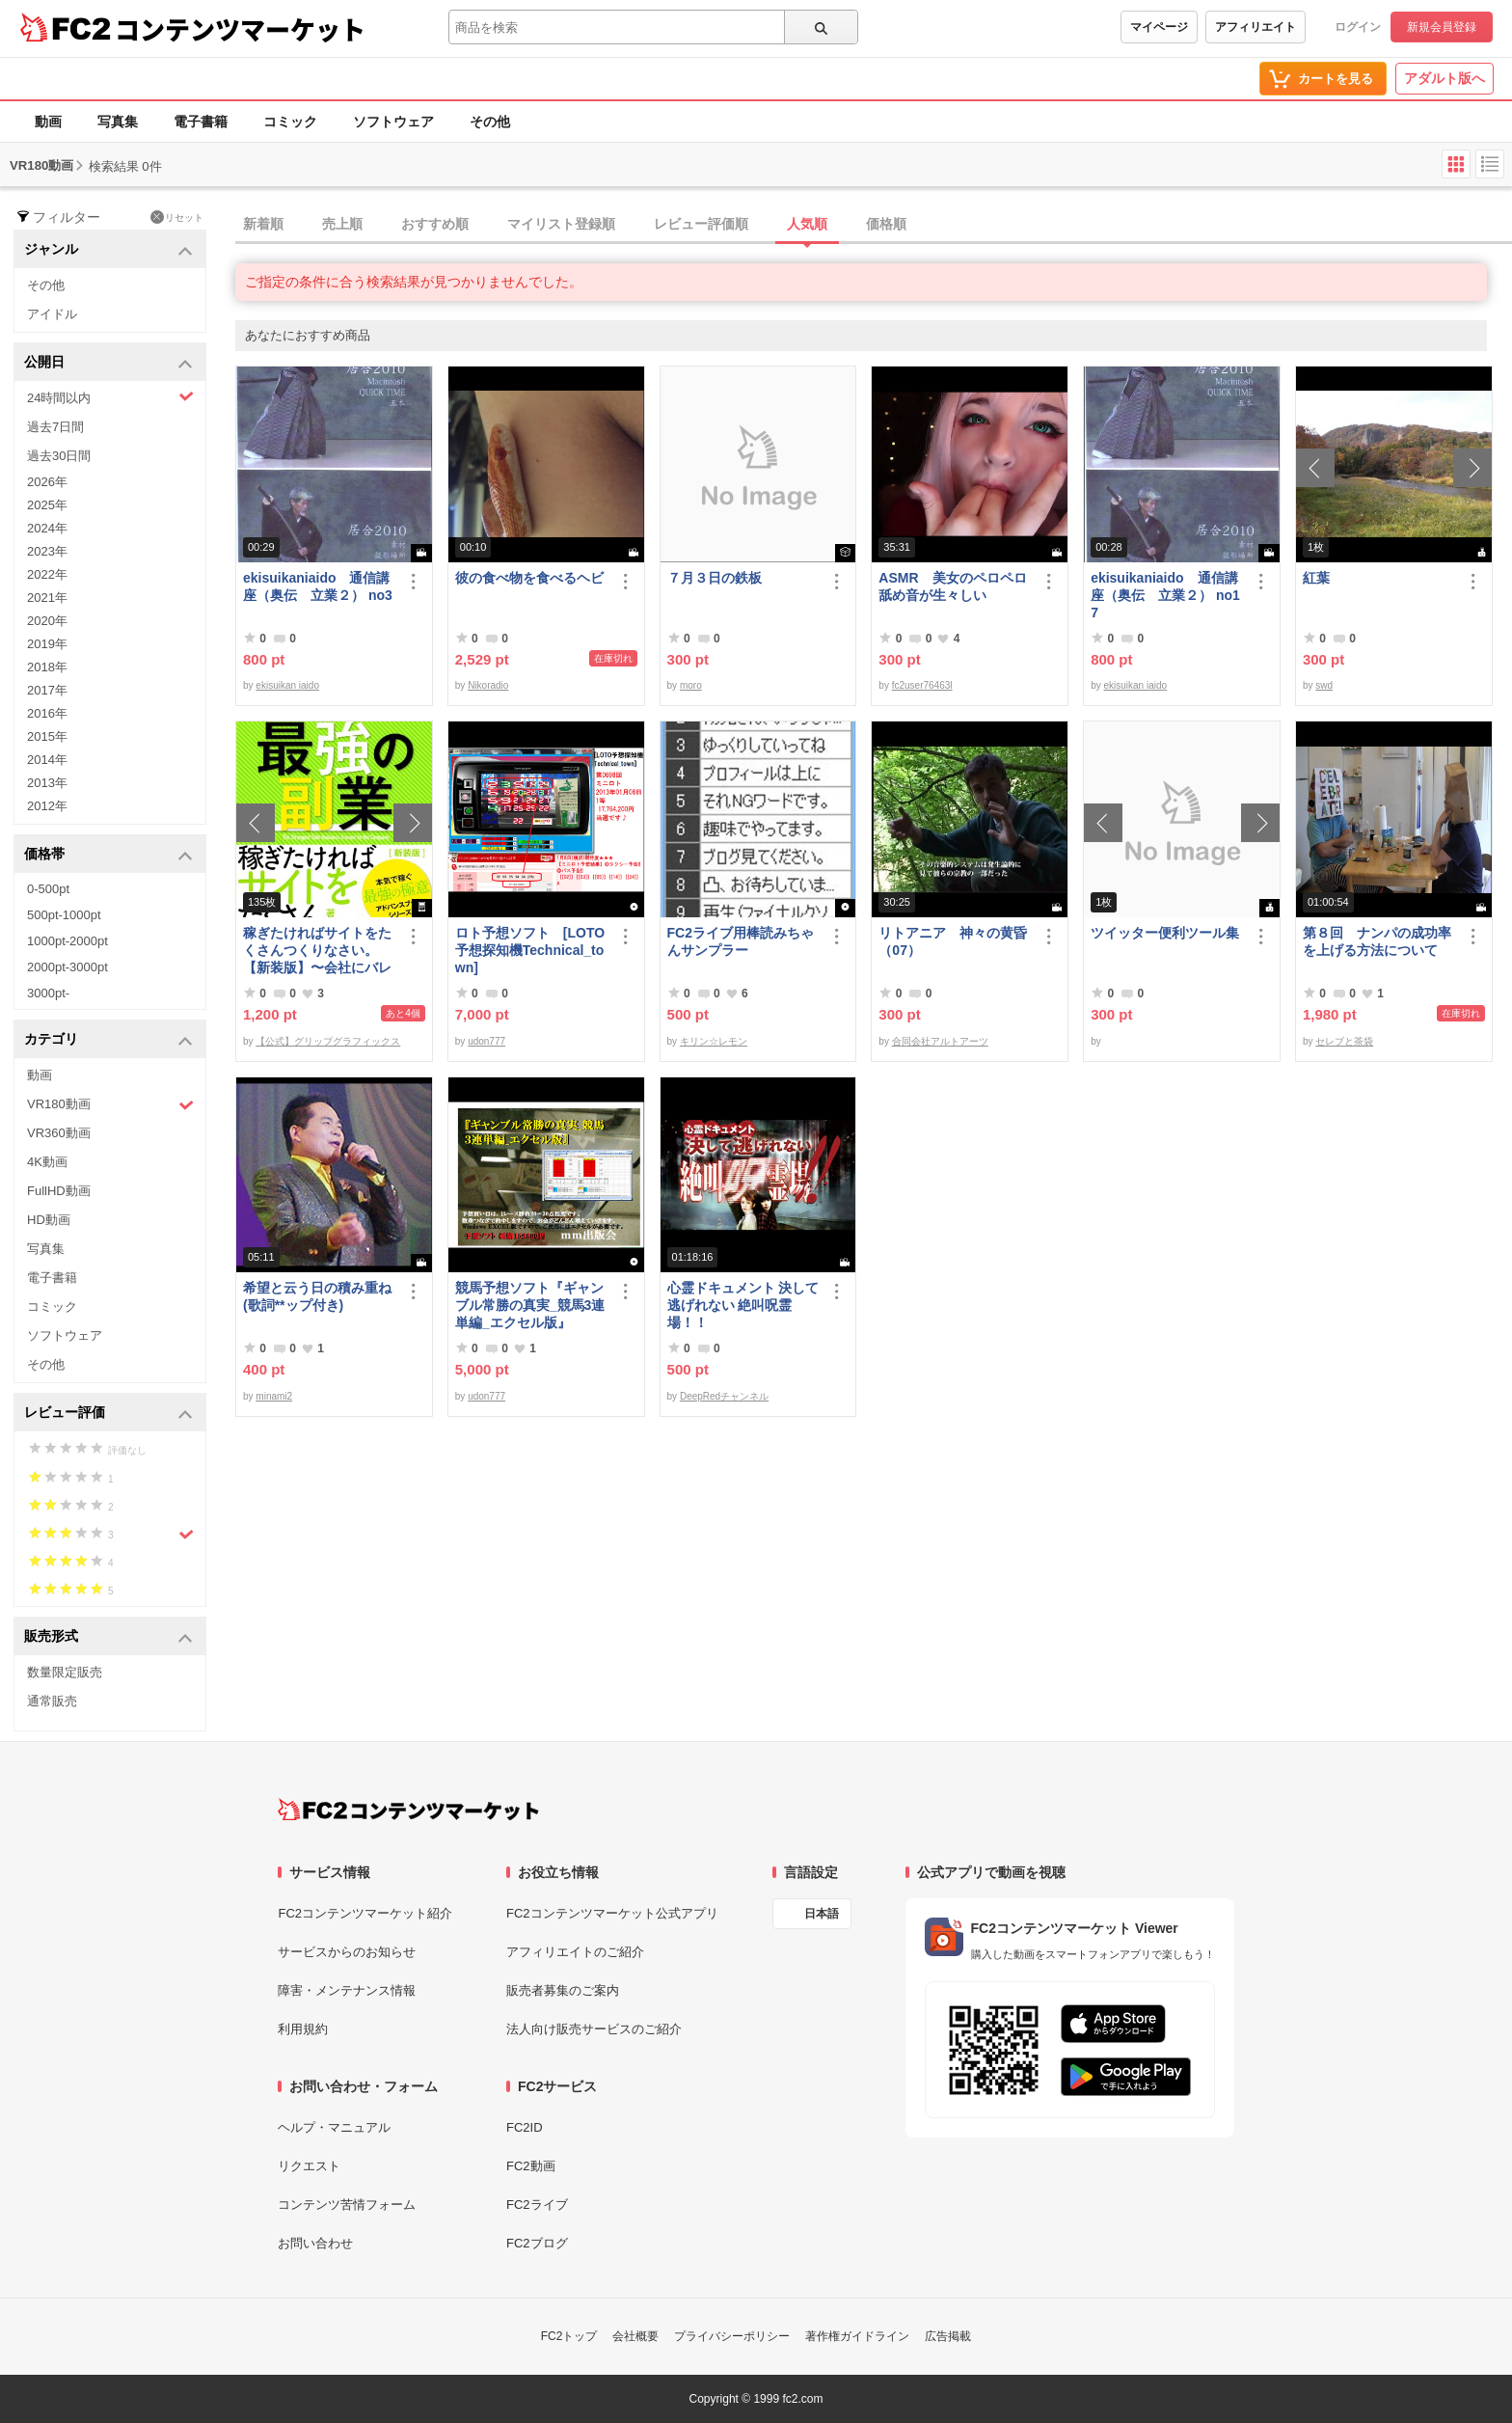  I want to click on 希望と云う日の積み重ね(歌詞**ップ付き), so click(317, 1296).